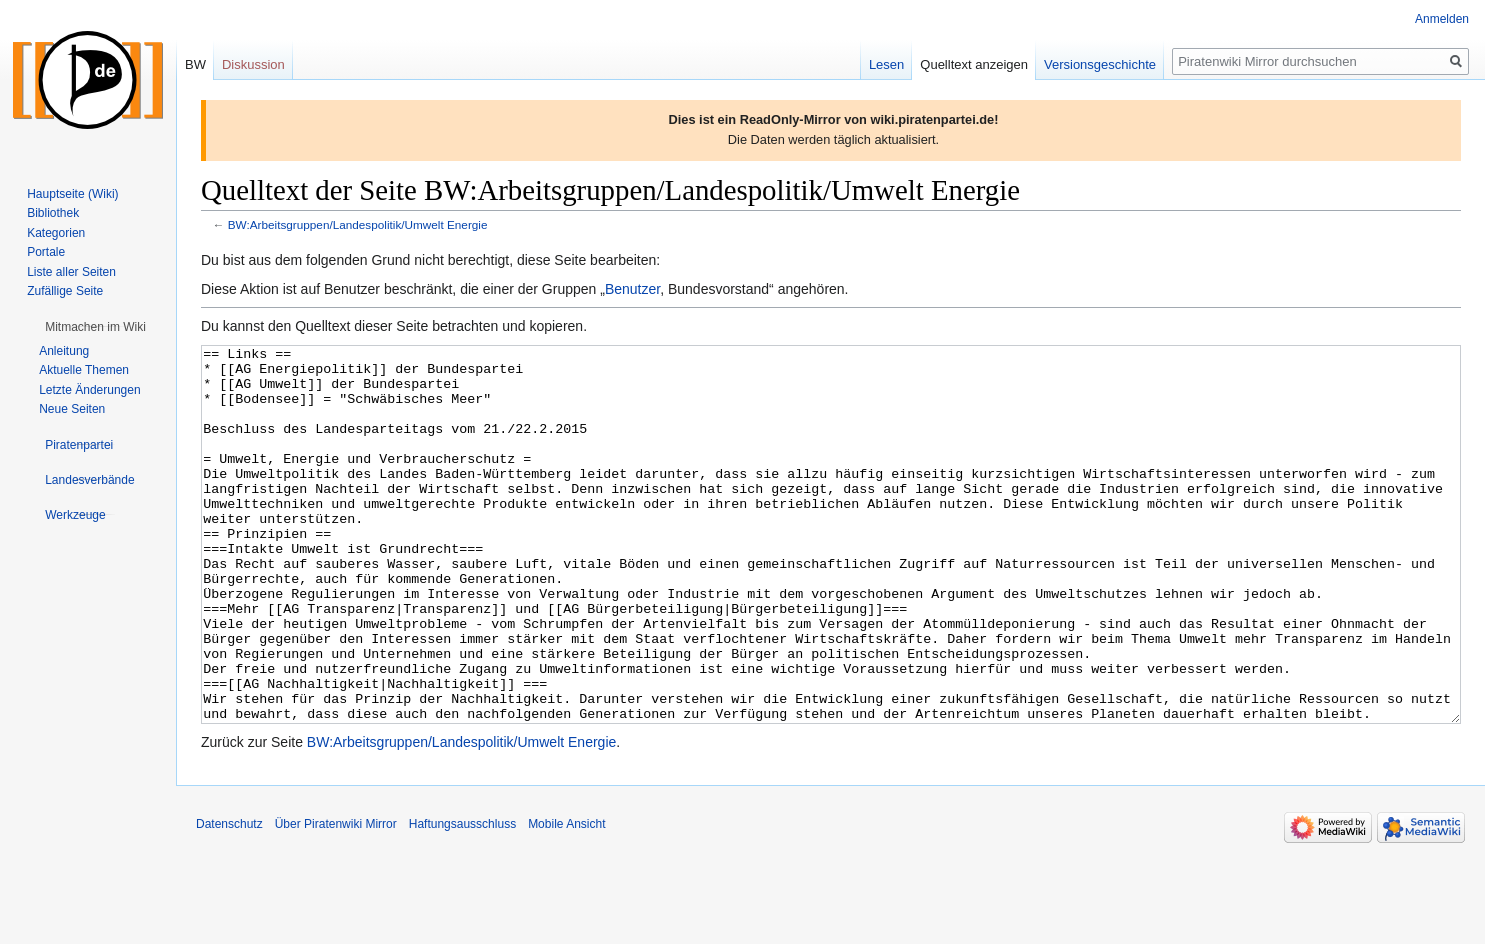 Image resolution: width=1485 pixels, height=944 pixels. What do you see at coordinates (253, 64) in the screenshot?
I see `Diskussion` at bounding box center [253, 64].